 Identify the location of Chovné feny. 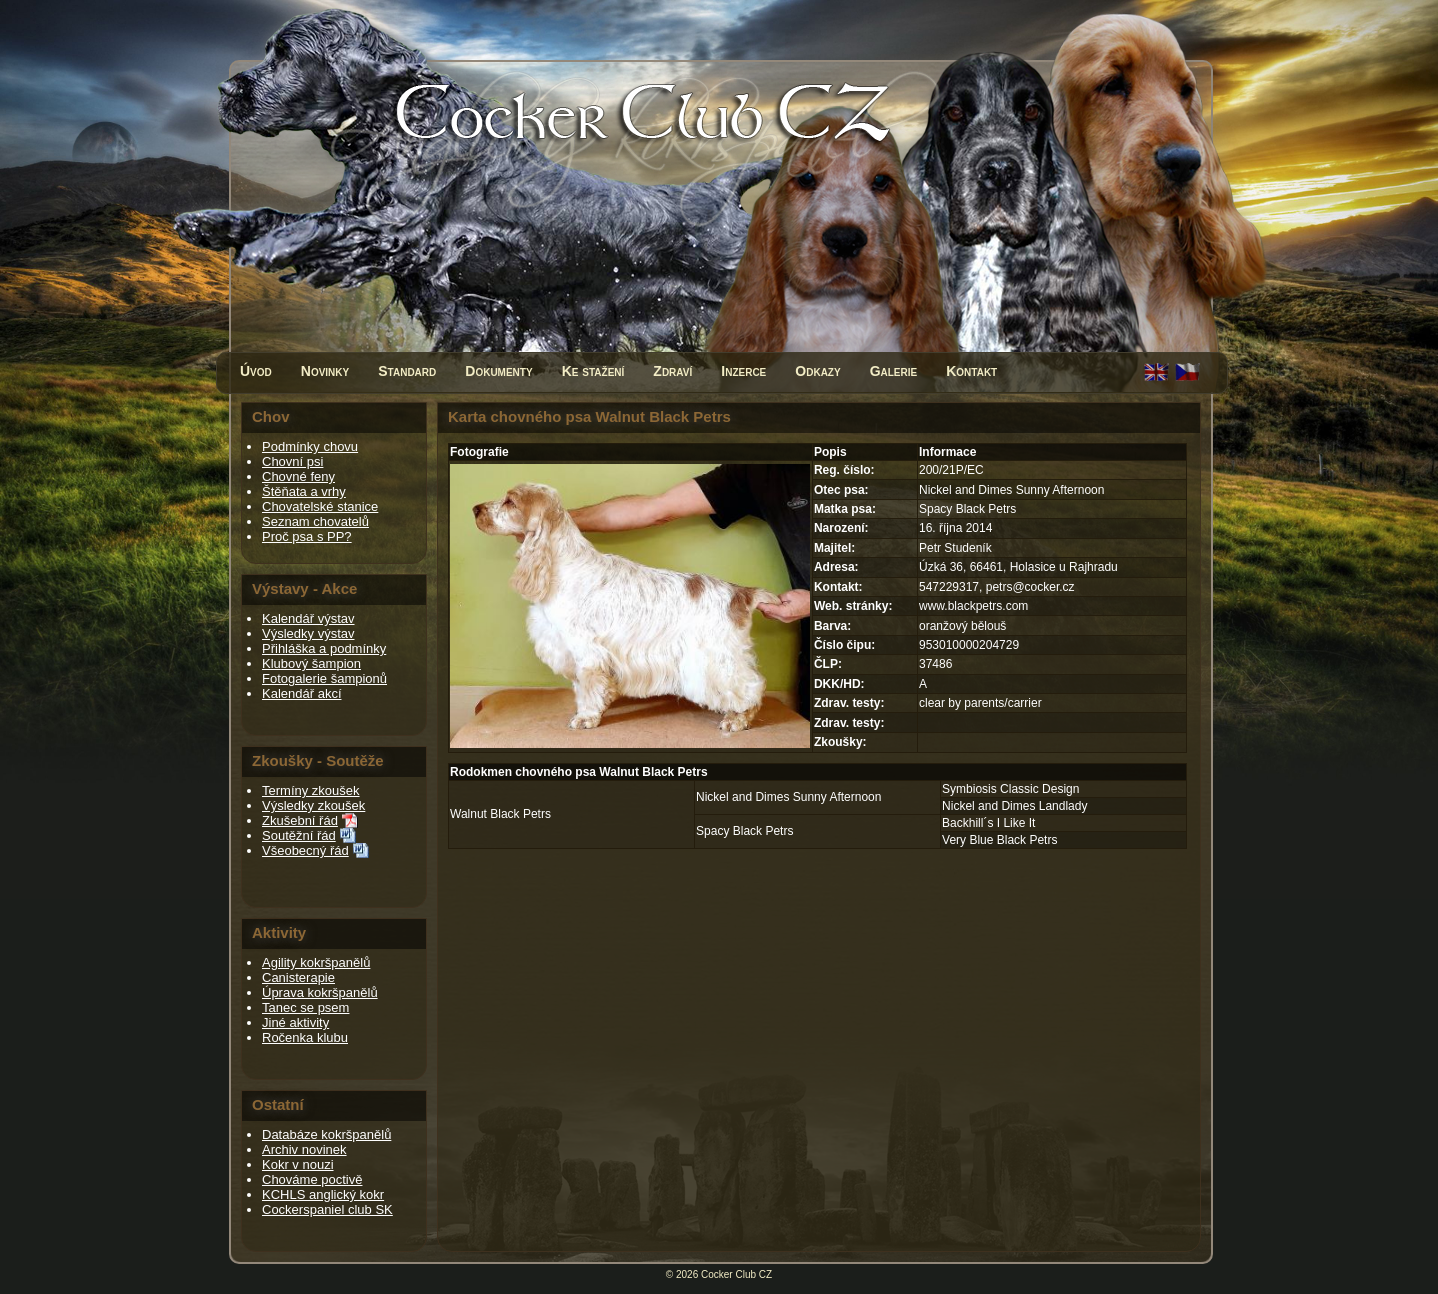
(298, 476).